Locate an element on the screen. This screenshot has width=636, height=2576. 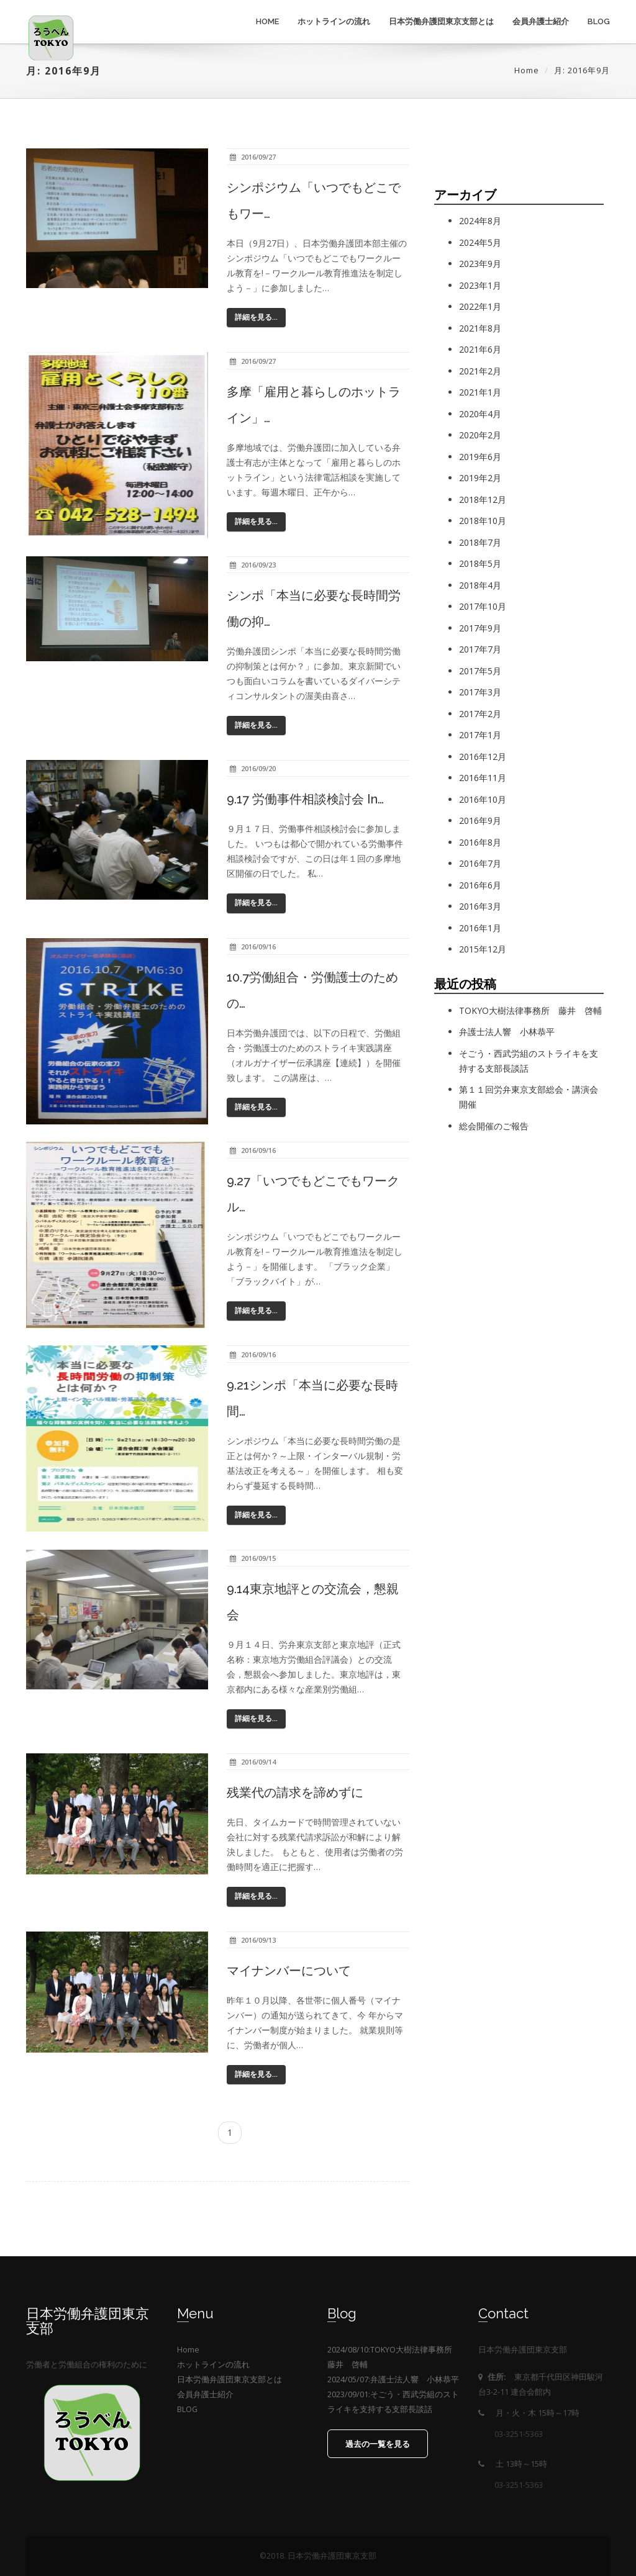
2016年7月 is located at coordinates (480, 863).